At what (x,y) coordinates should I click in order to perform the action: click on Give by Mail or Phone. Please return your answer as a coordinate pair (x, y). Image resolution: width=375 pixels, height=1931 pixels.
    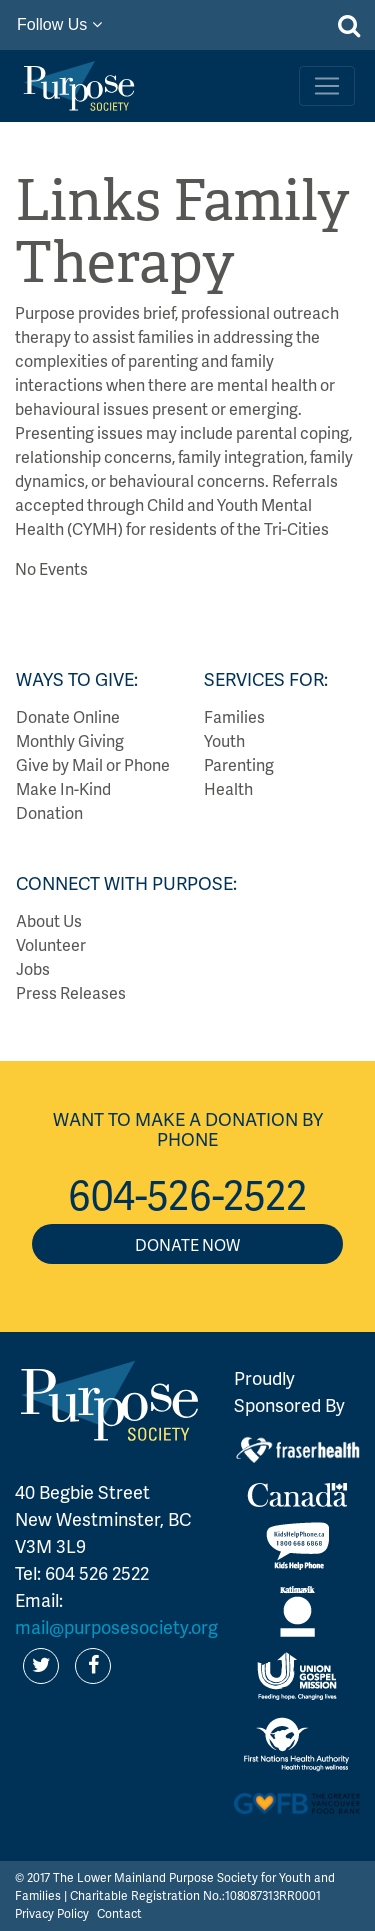
    Looking at the image, I should click on (93, 764).